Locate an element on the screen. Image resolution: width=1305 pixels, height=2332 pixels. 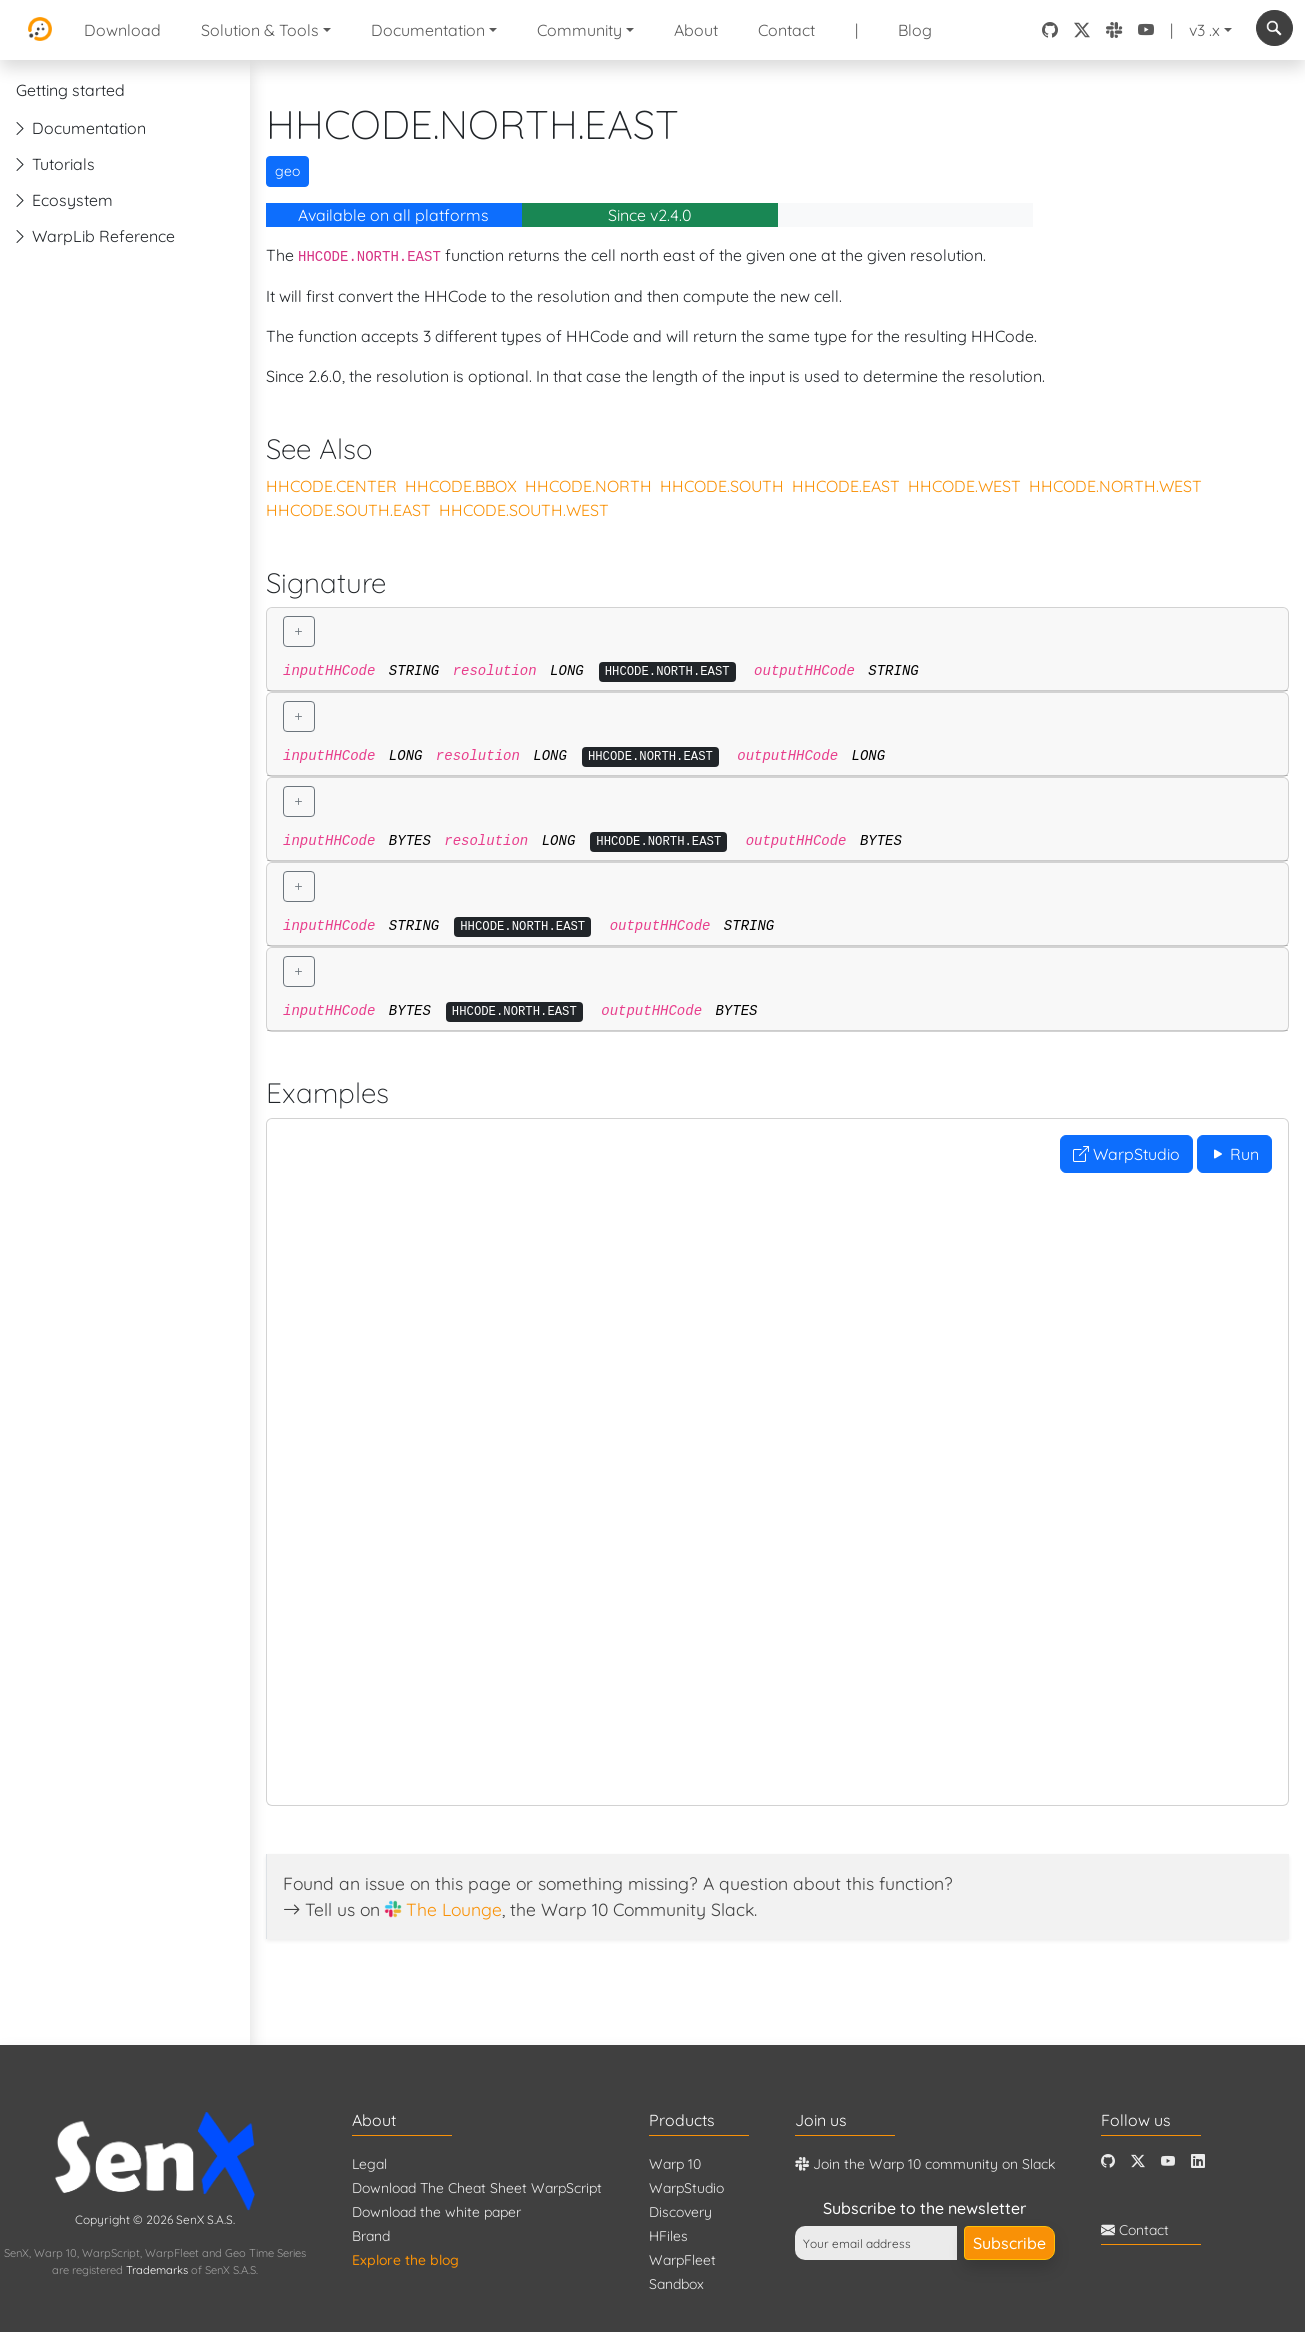
HHCODE.NORTH.WEST is located at coordinates (1115, 486).